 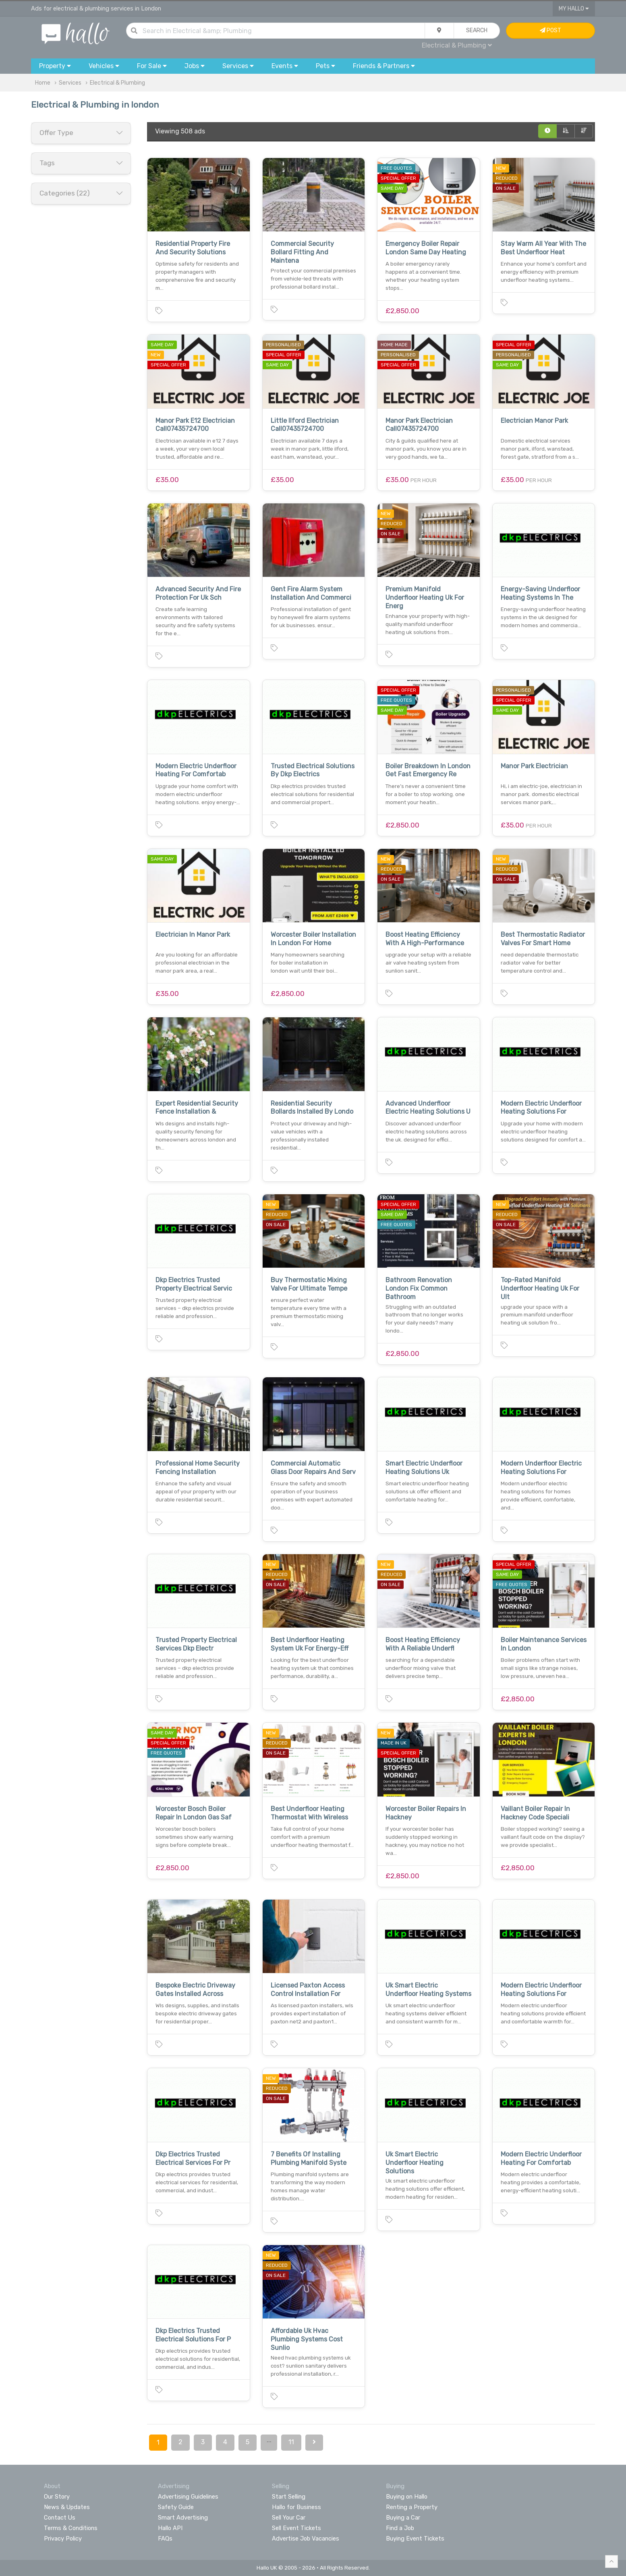 I want to click on FAQs, so click(x=165, y=2538).